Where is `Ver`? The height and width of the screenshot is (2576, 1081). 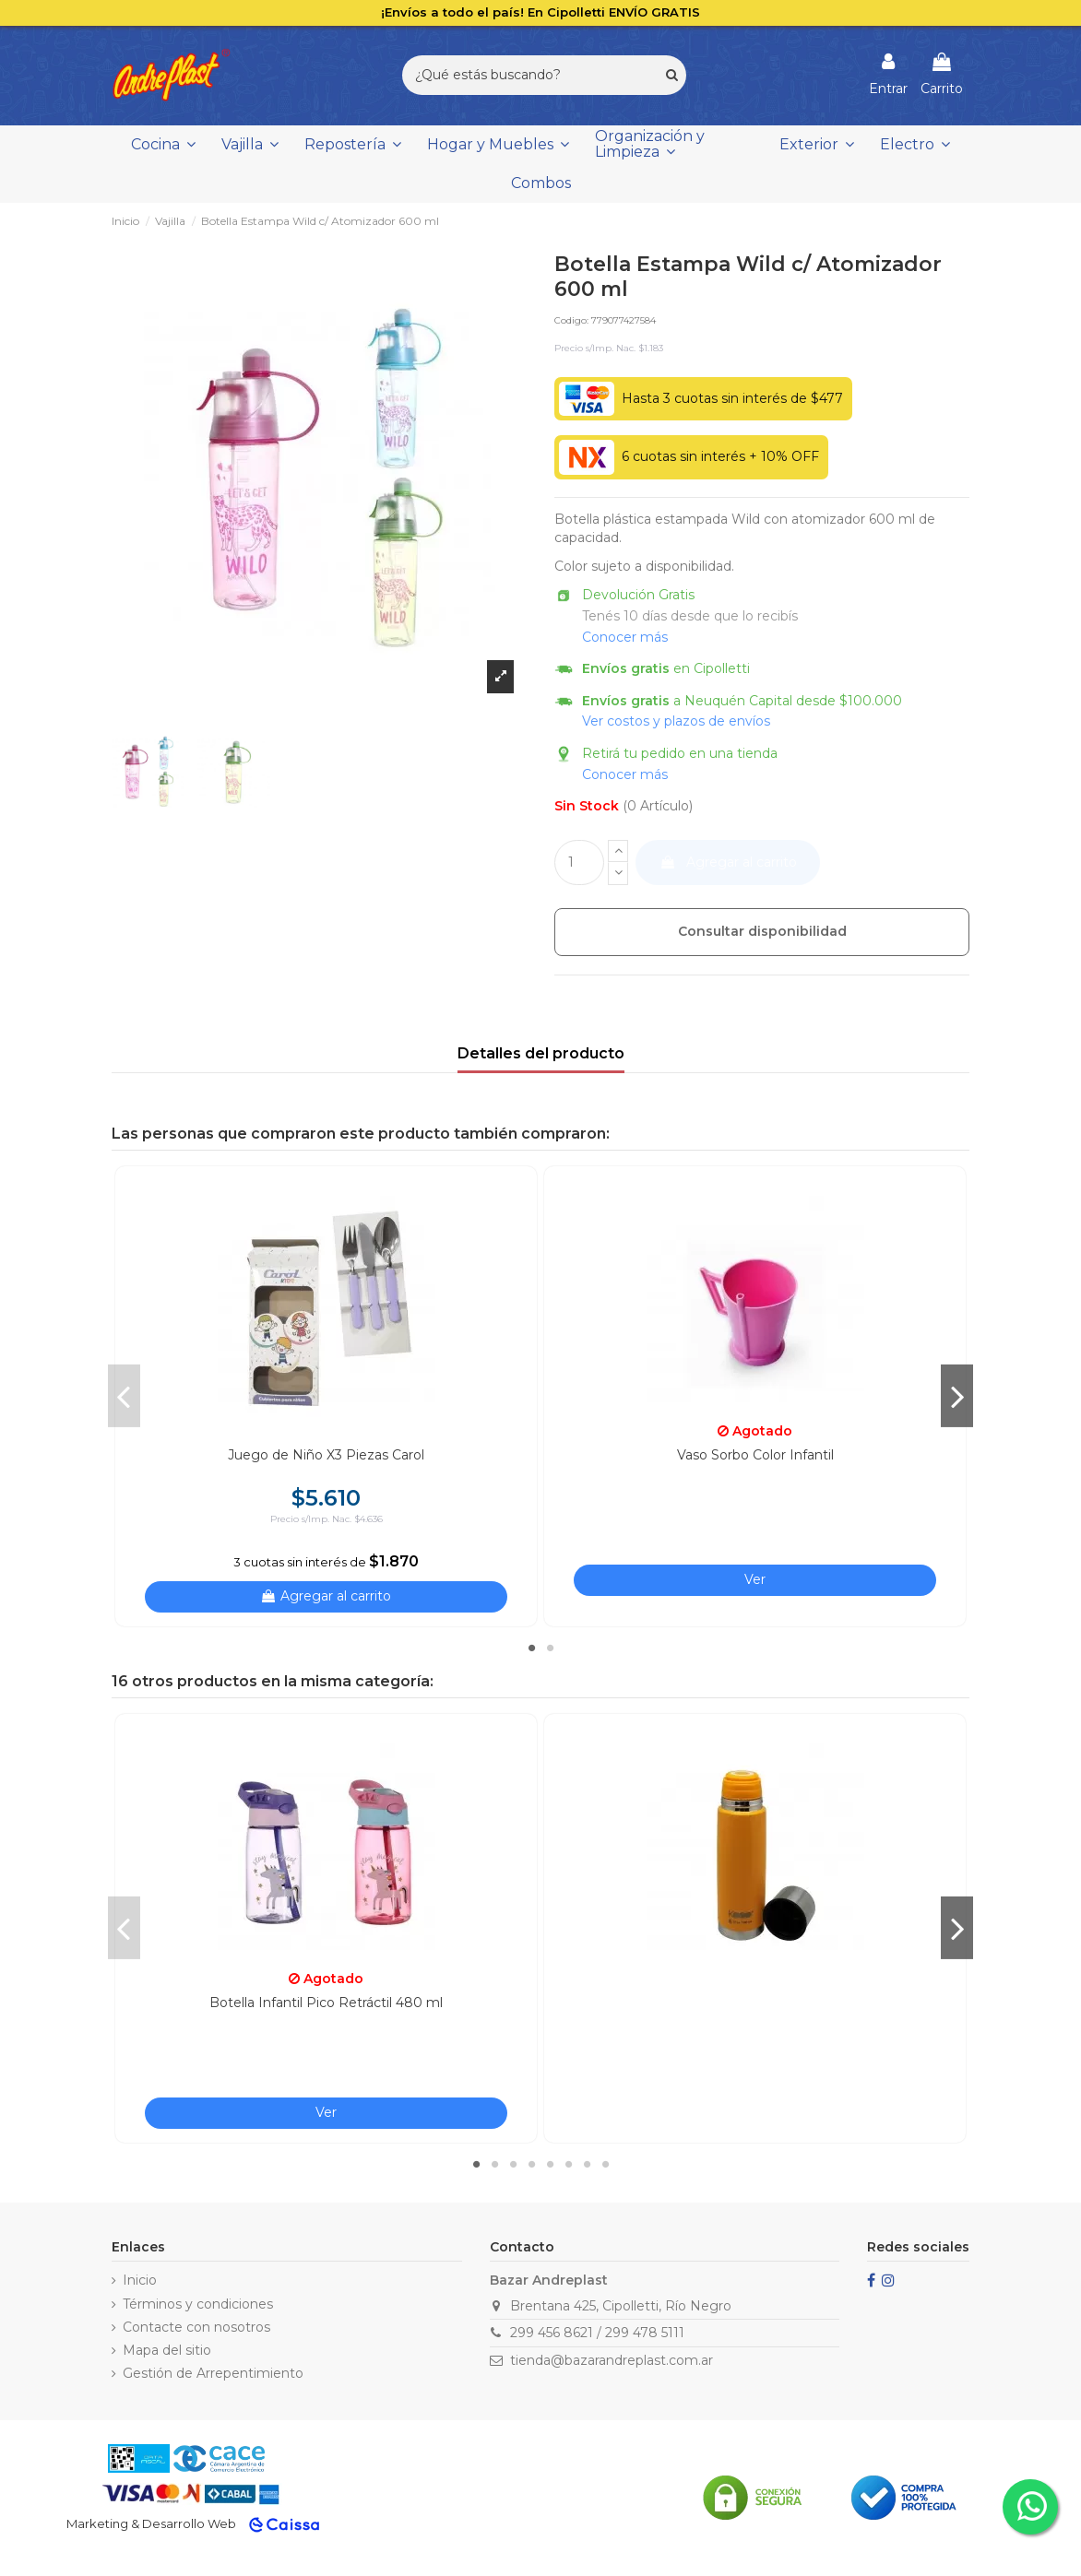 Ver is located at coordinates (755, 1579).